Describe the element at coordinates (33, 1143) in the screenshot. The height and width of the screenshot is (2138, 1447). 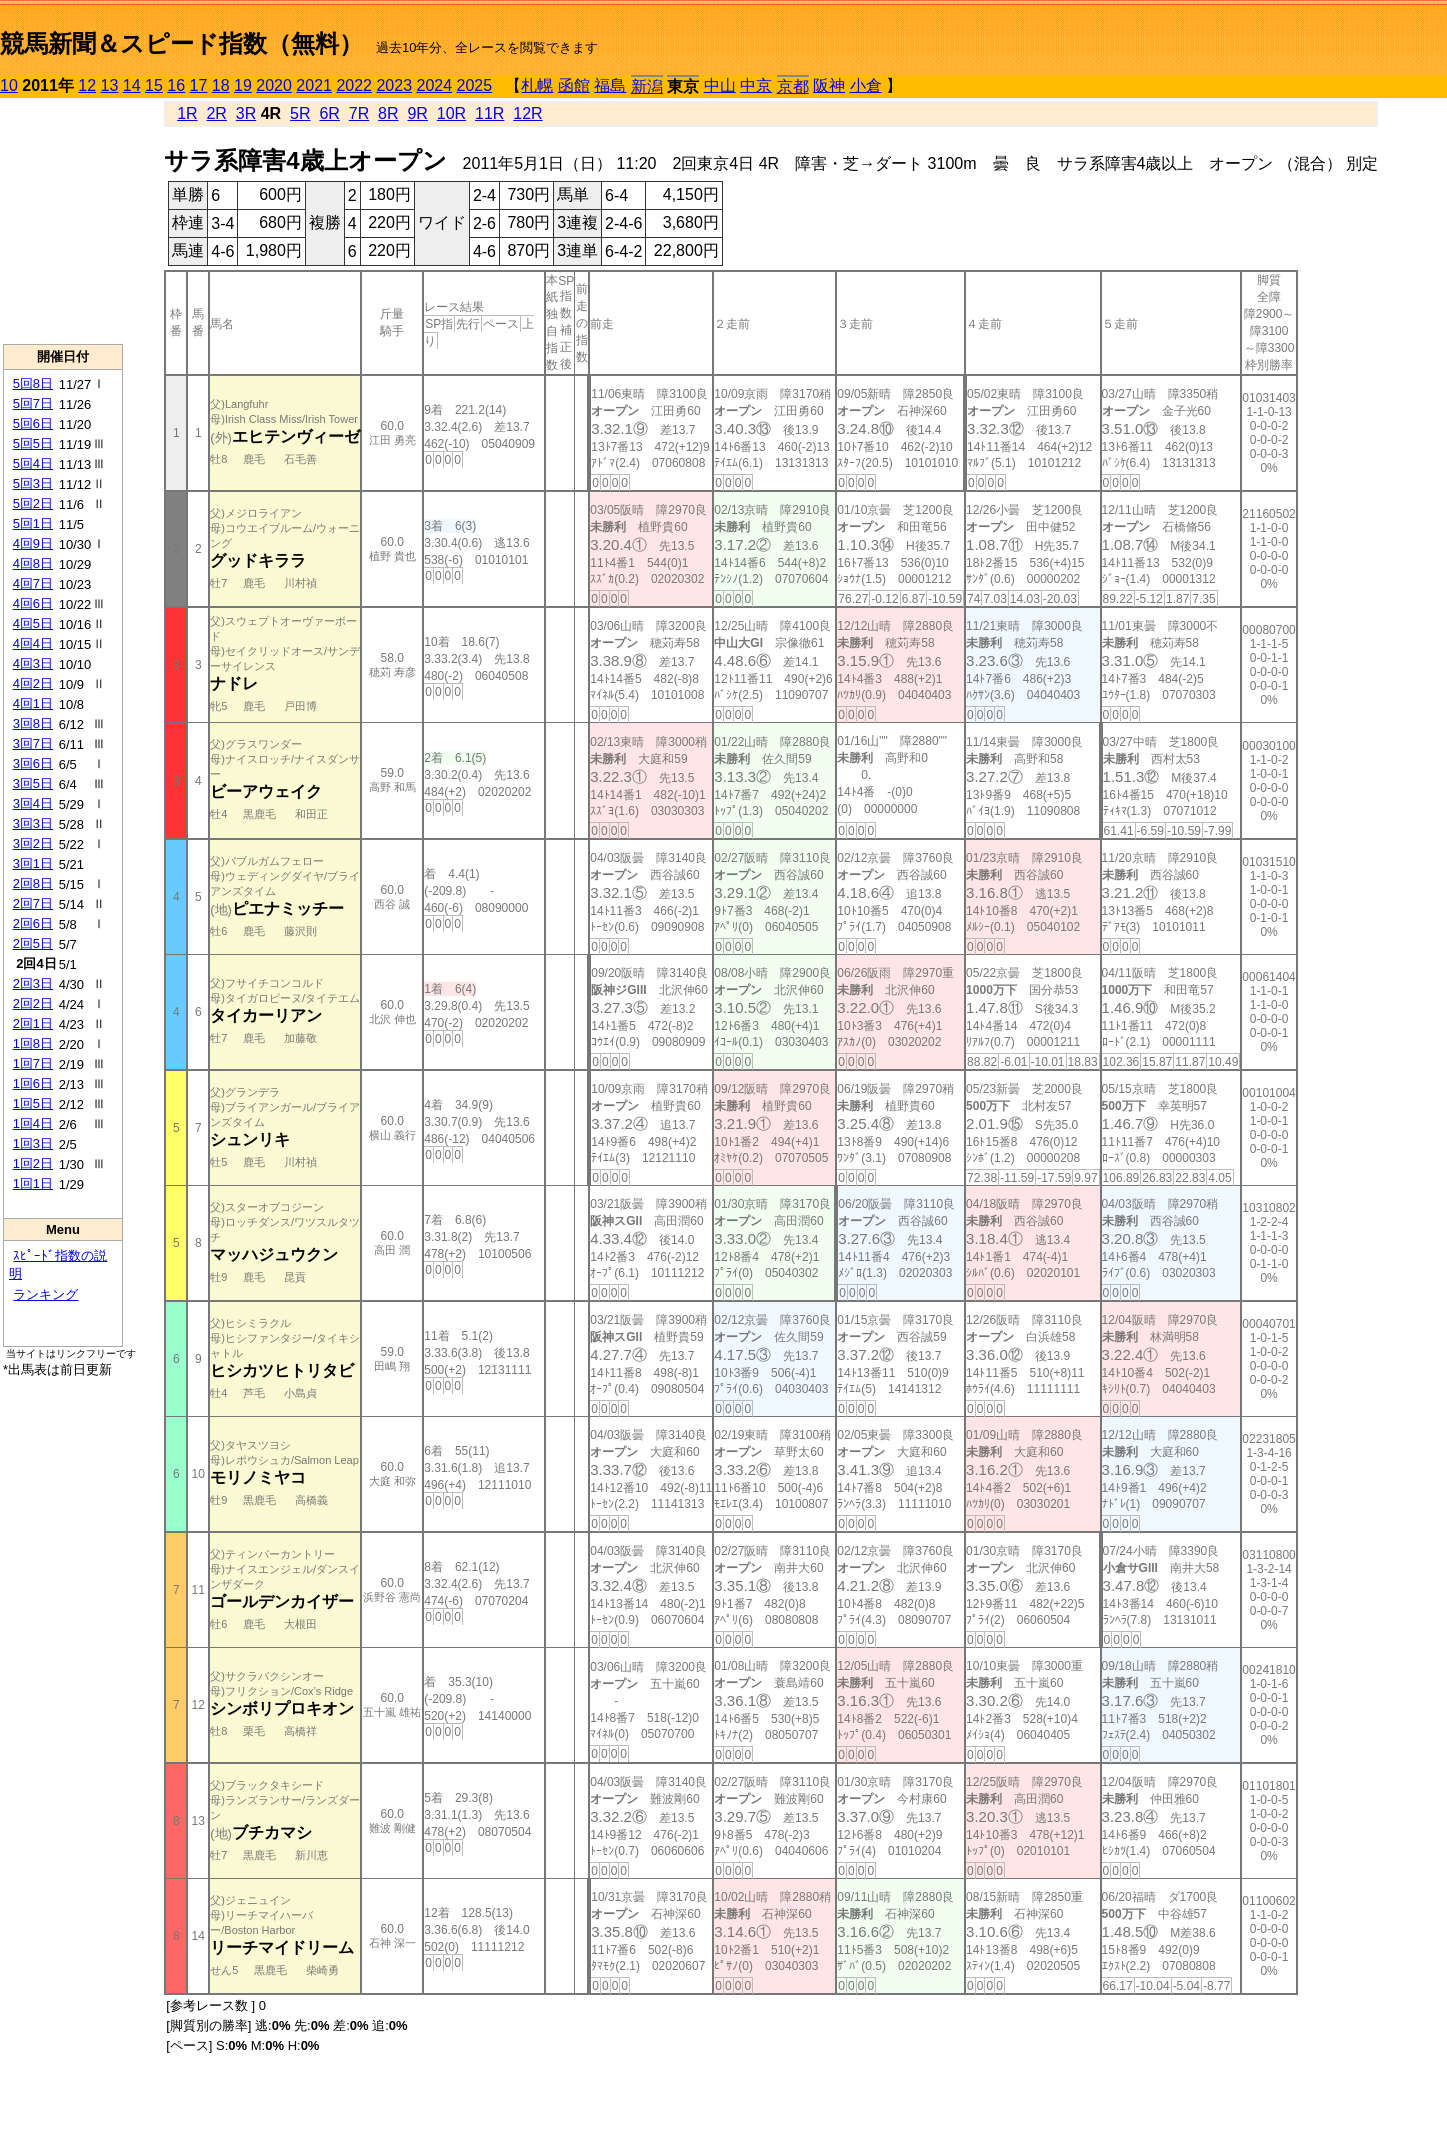
I see `1回3日` at that location.